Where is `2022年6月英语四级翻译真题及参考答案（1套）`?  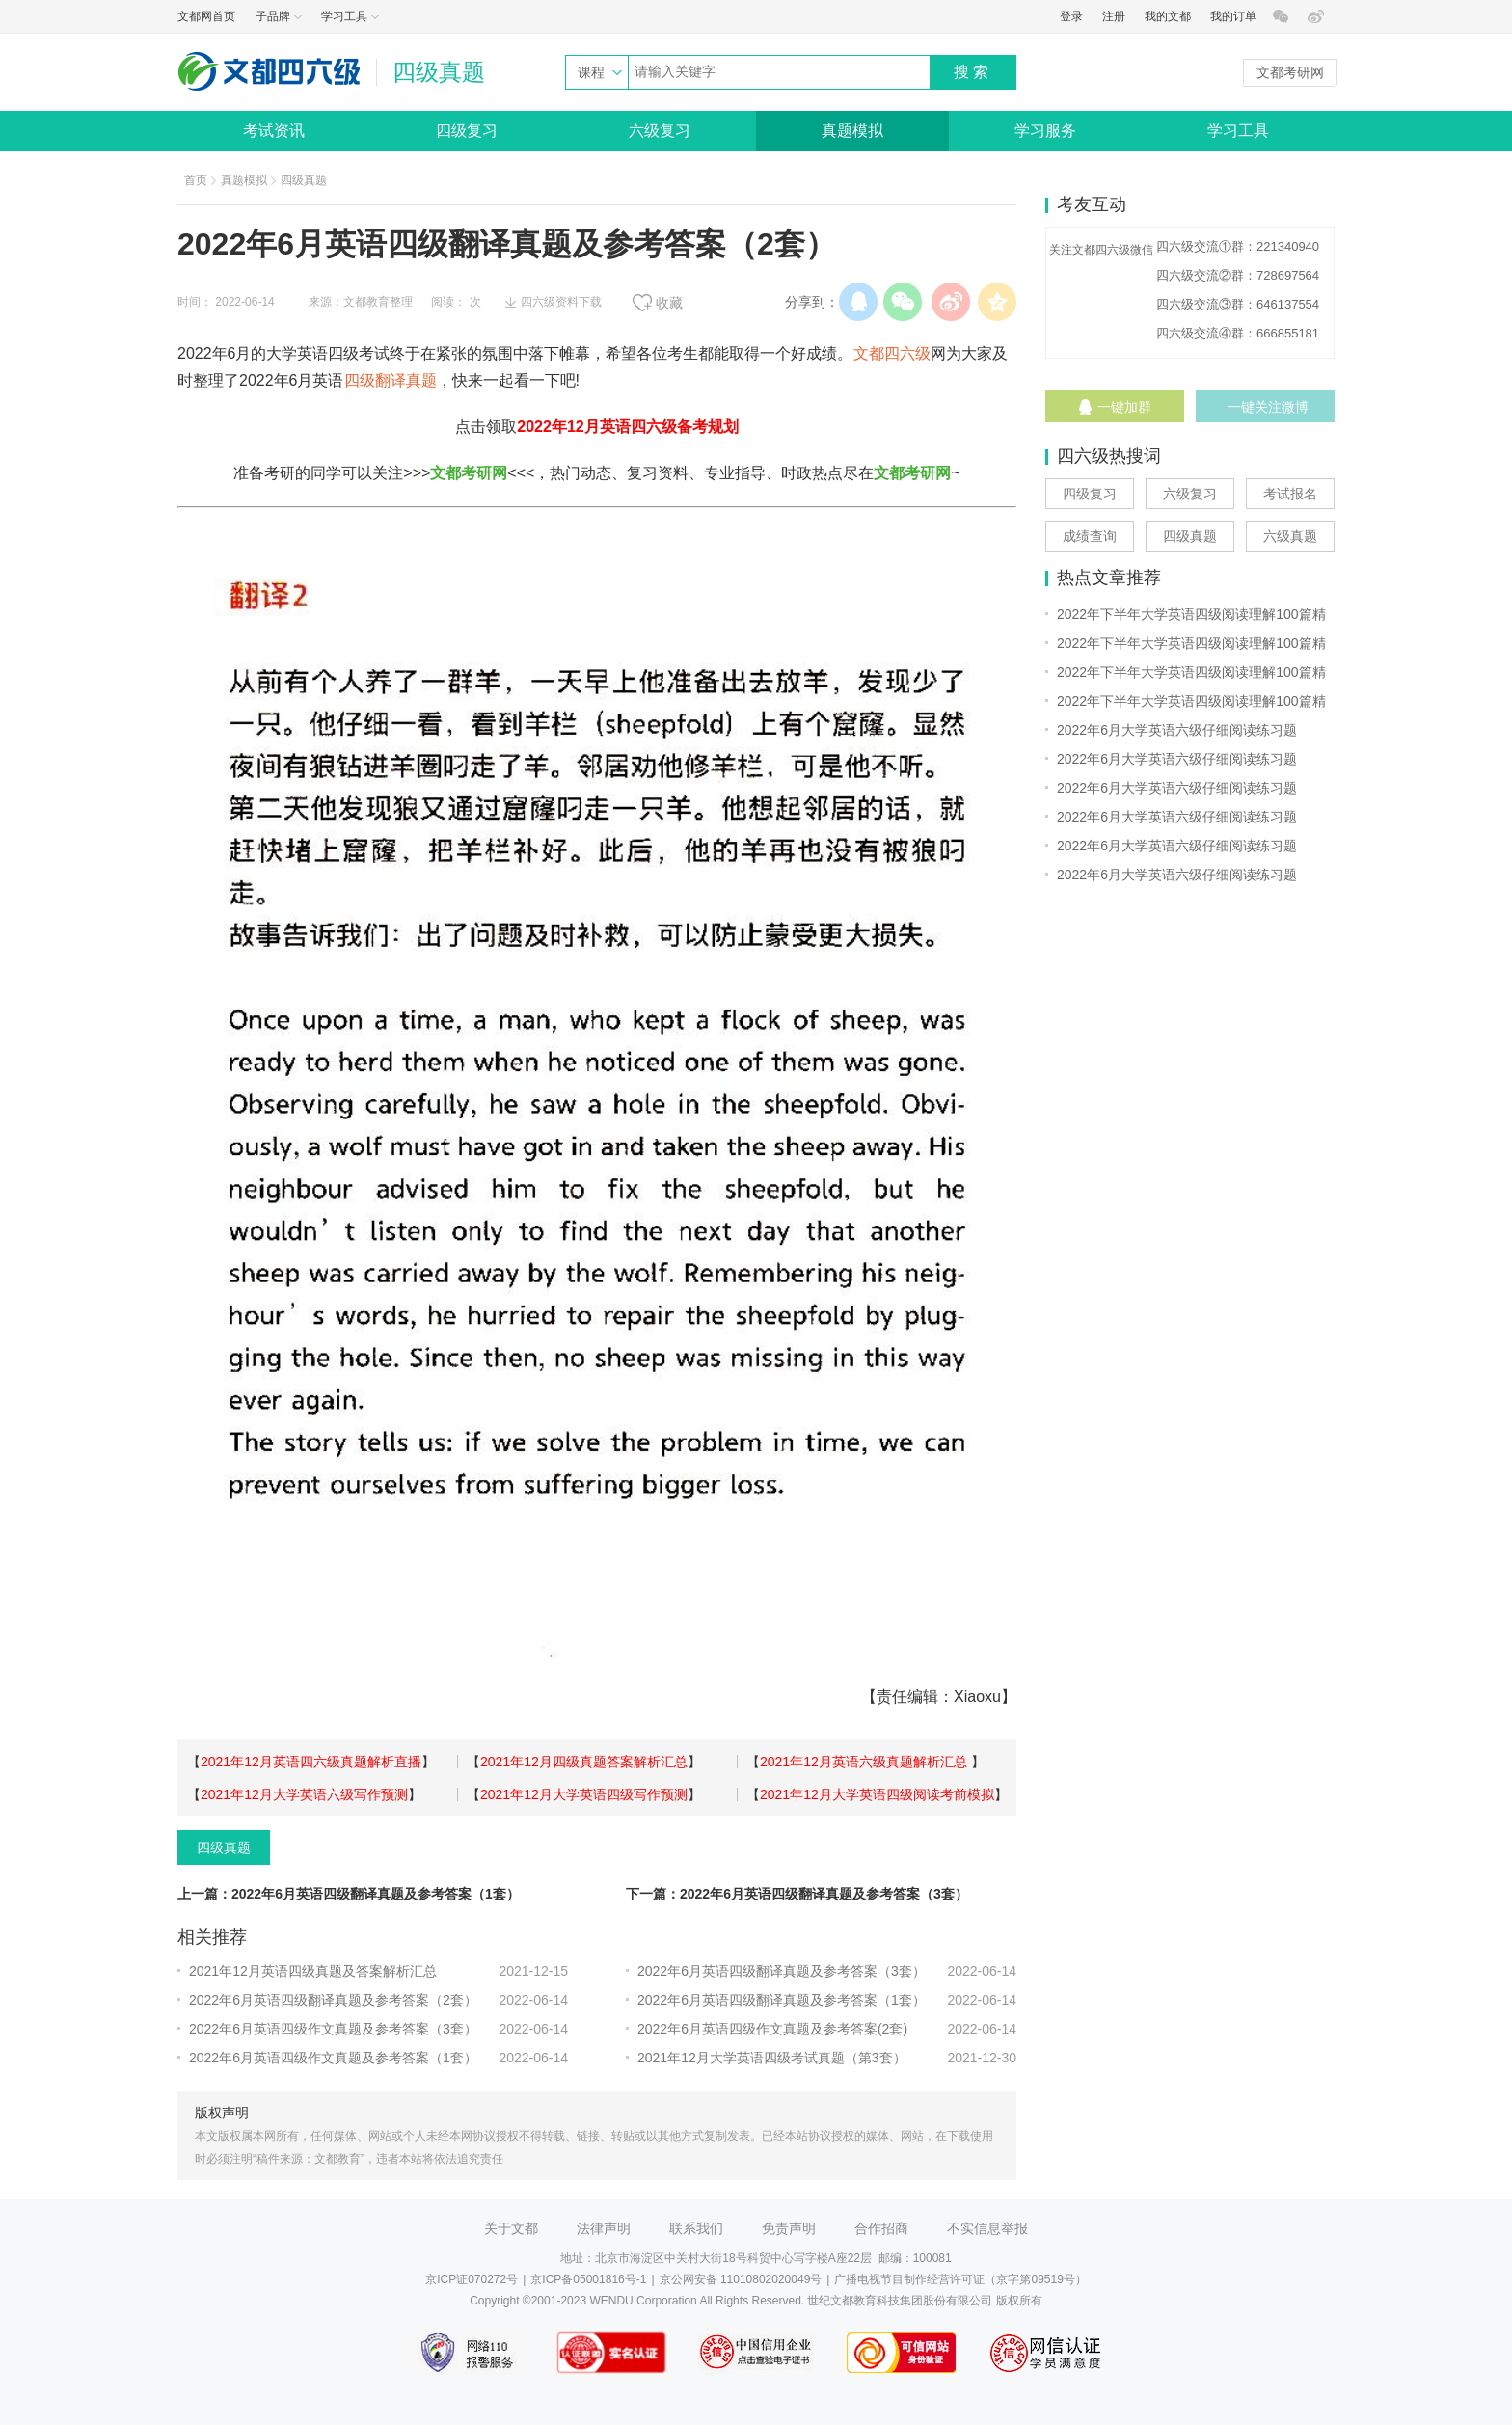
2022年6月英语四级翻译真题及参考答案（1套） is located at coordinates (781, 1999).